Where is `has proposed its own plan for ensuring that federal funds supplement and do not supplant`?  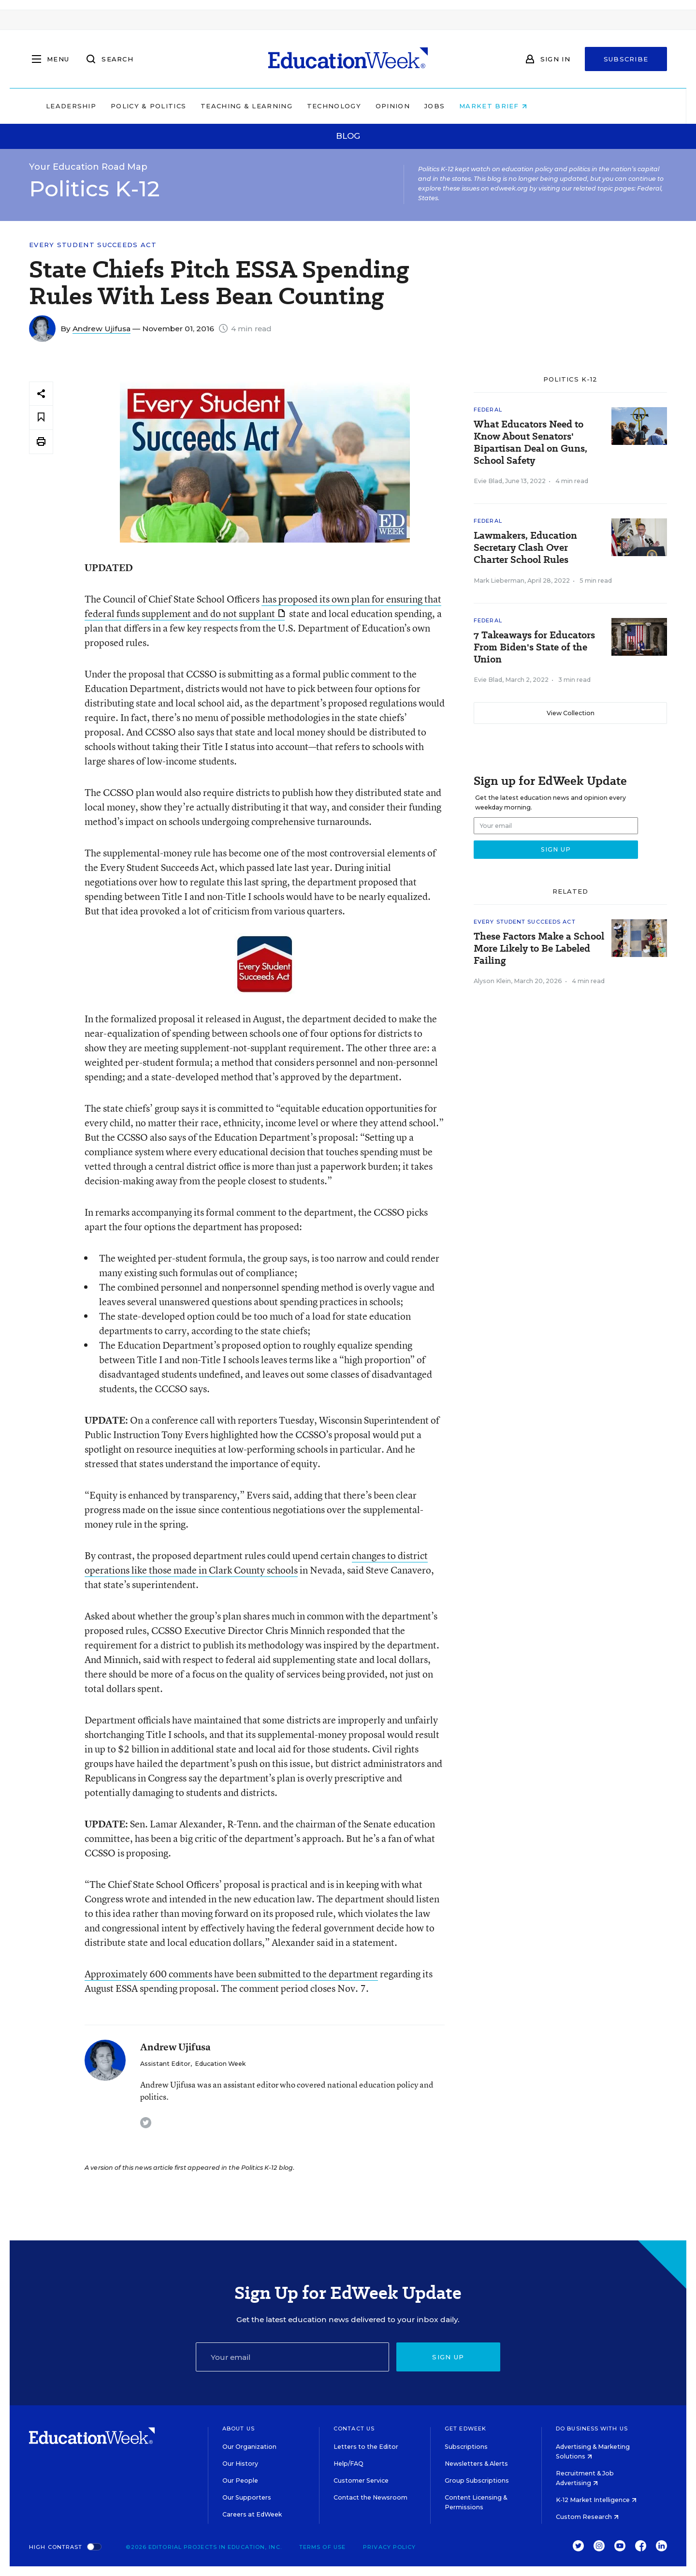 has proposed its own plan for ensuring that federal funds supplement and do not supplant is located at coordinates (263, 606).